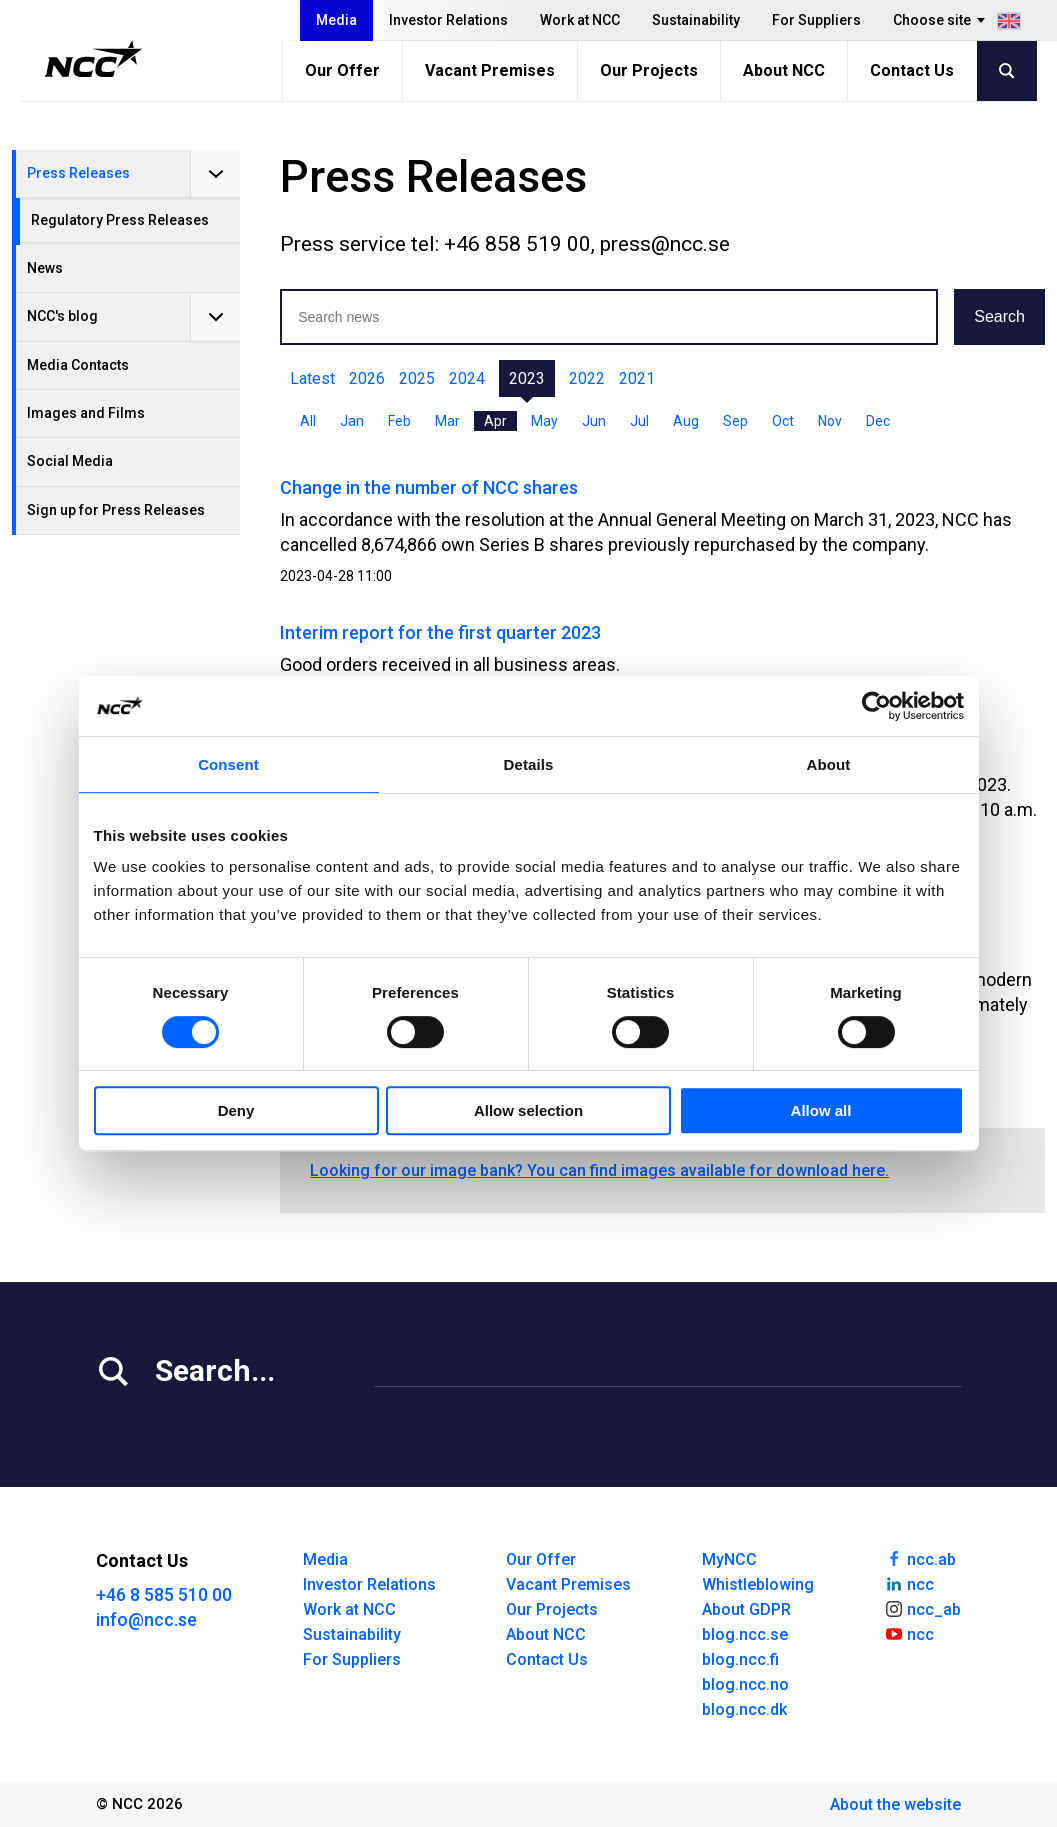  I want to click on Media Contacts, so click(78, 365).